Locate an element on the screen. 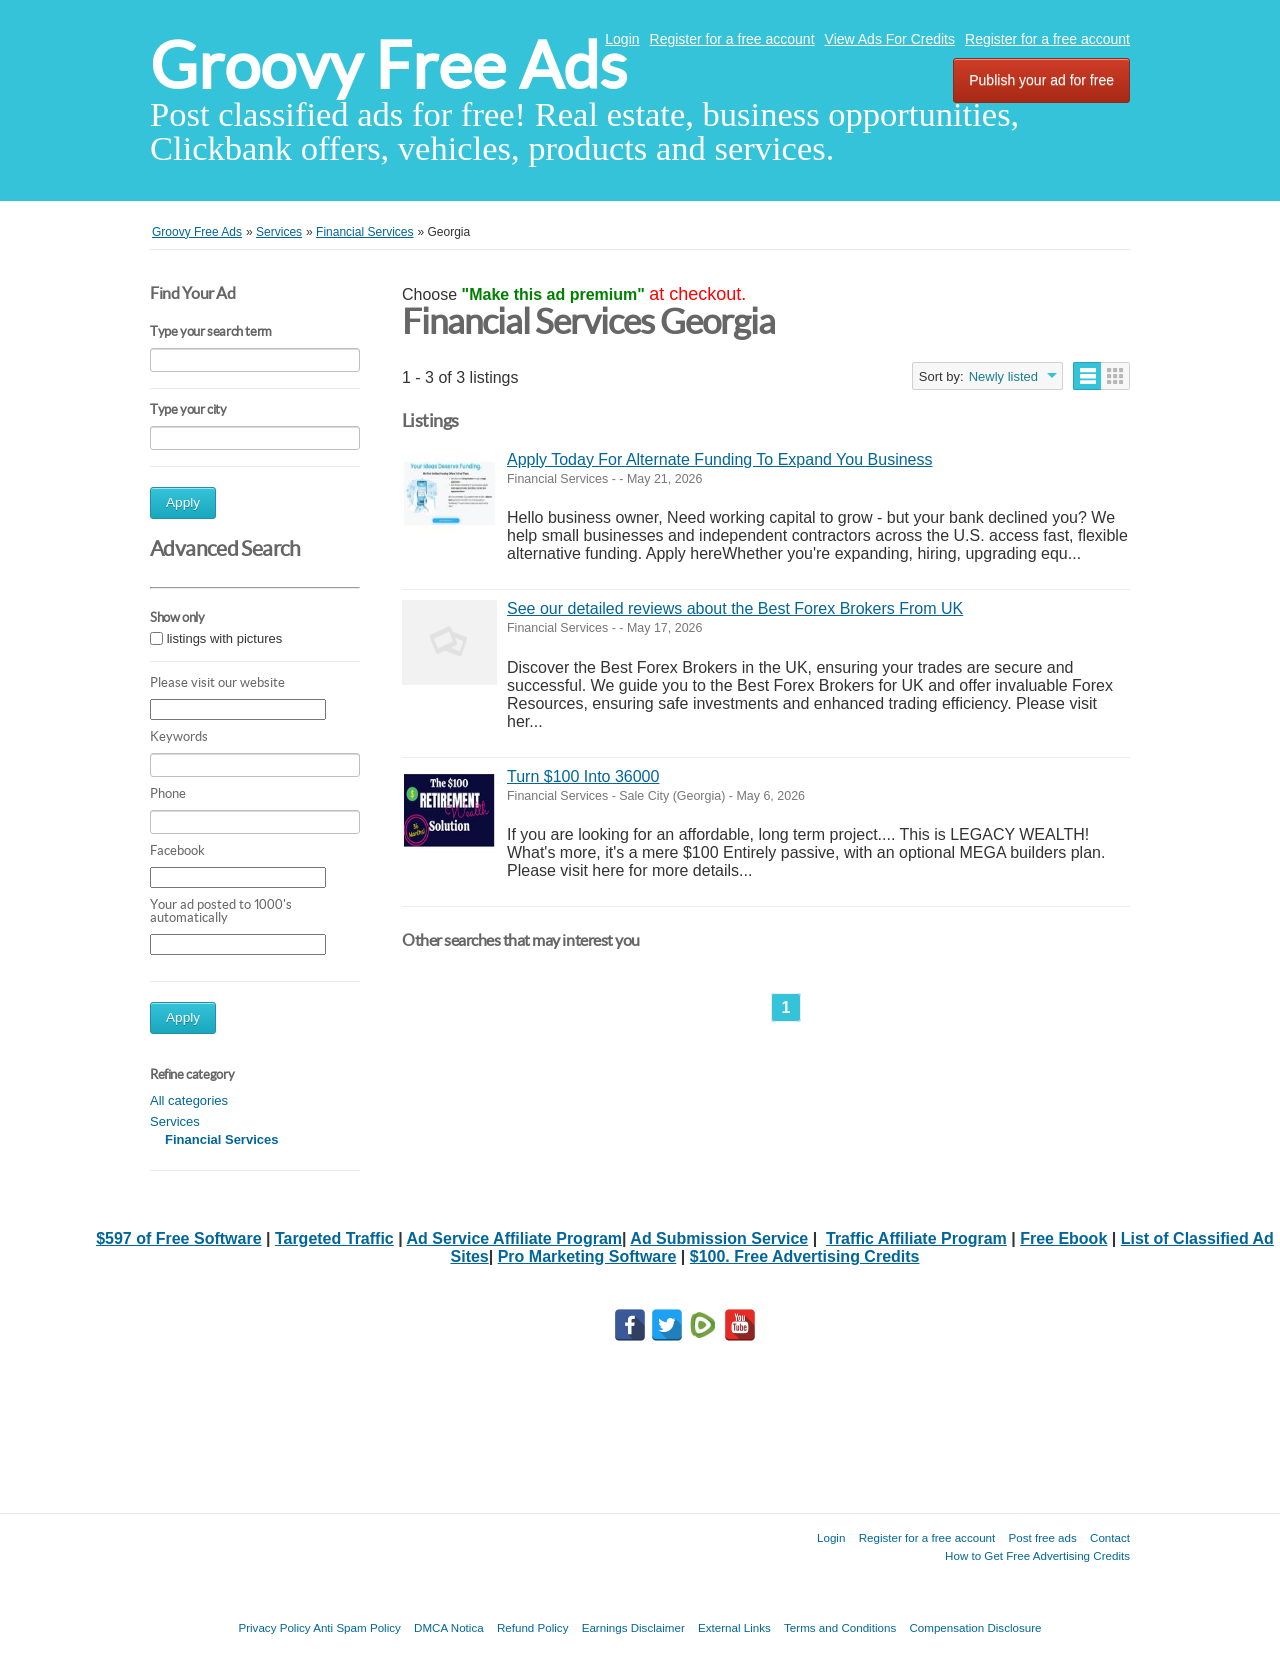 The height and width of the screenshot is (1667, 1280). Turn $100 Into 36000 is located at coordinates (583, 776).